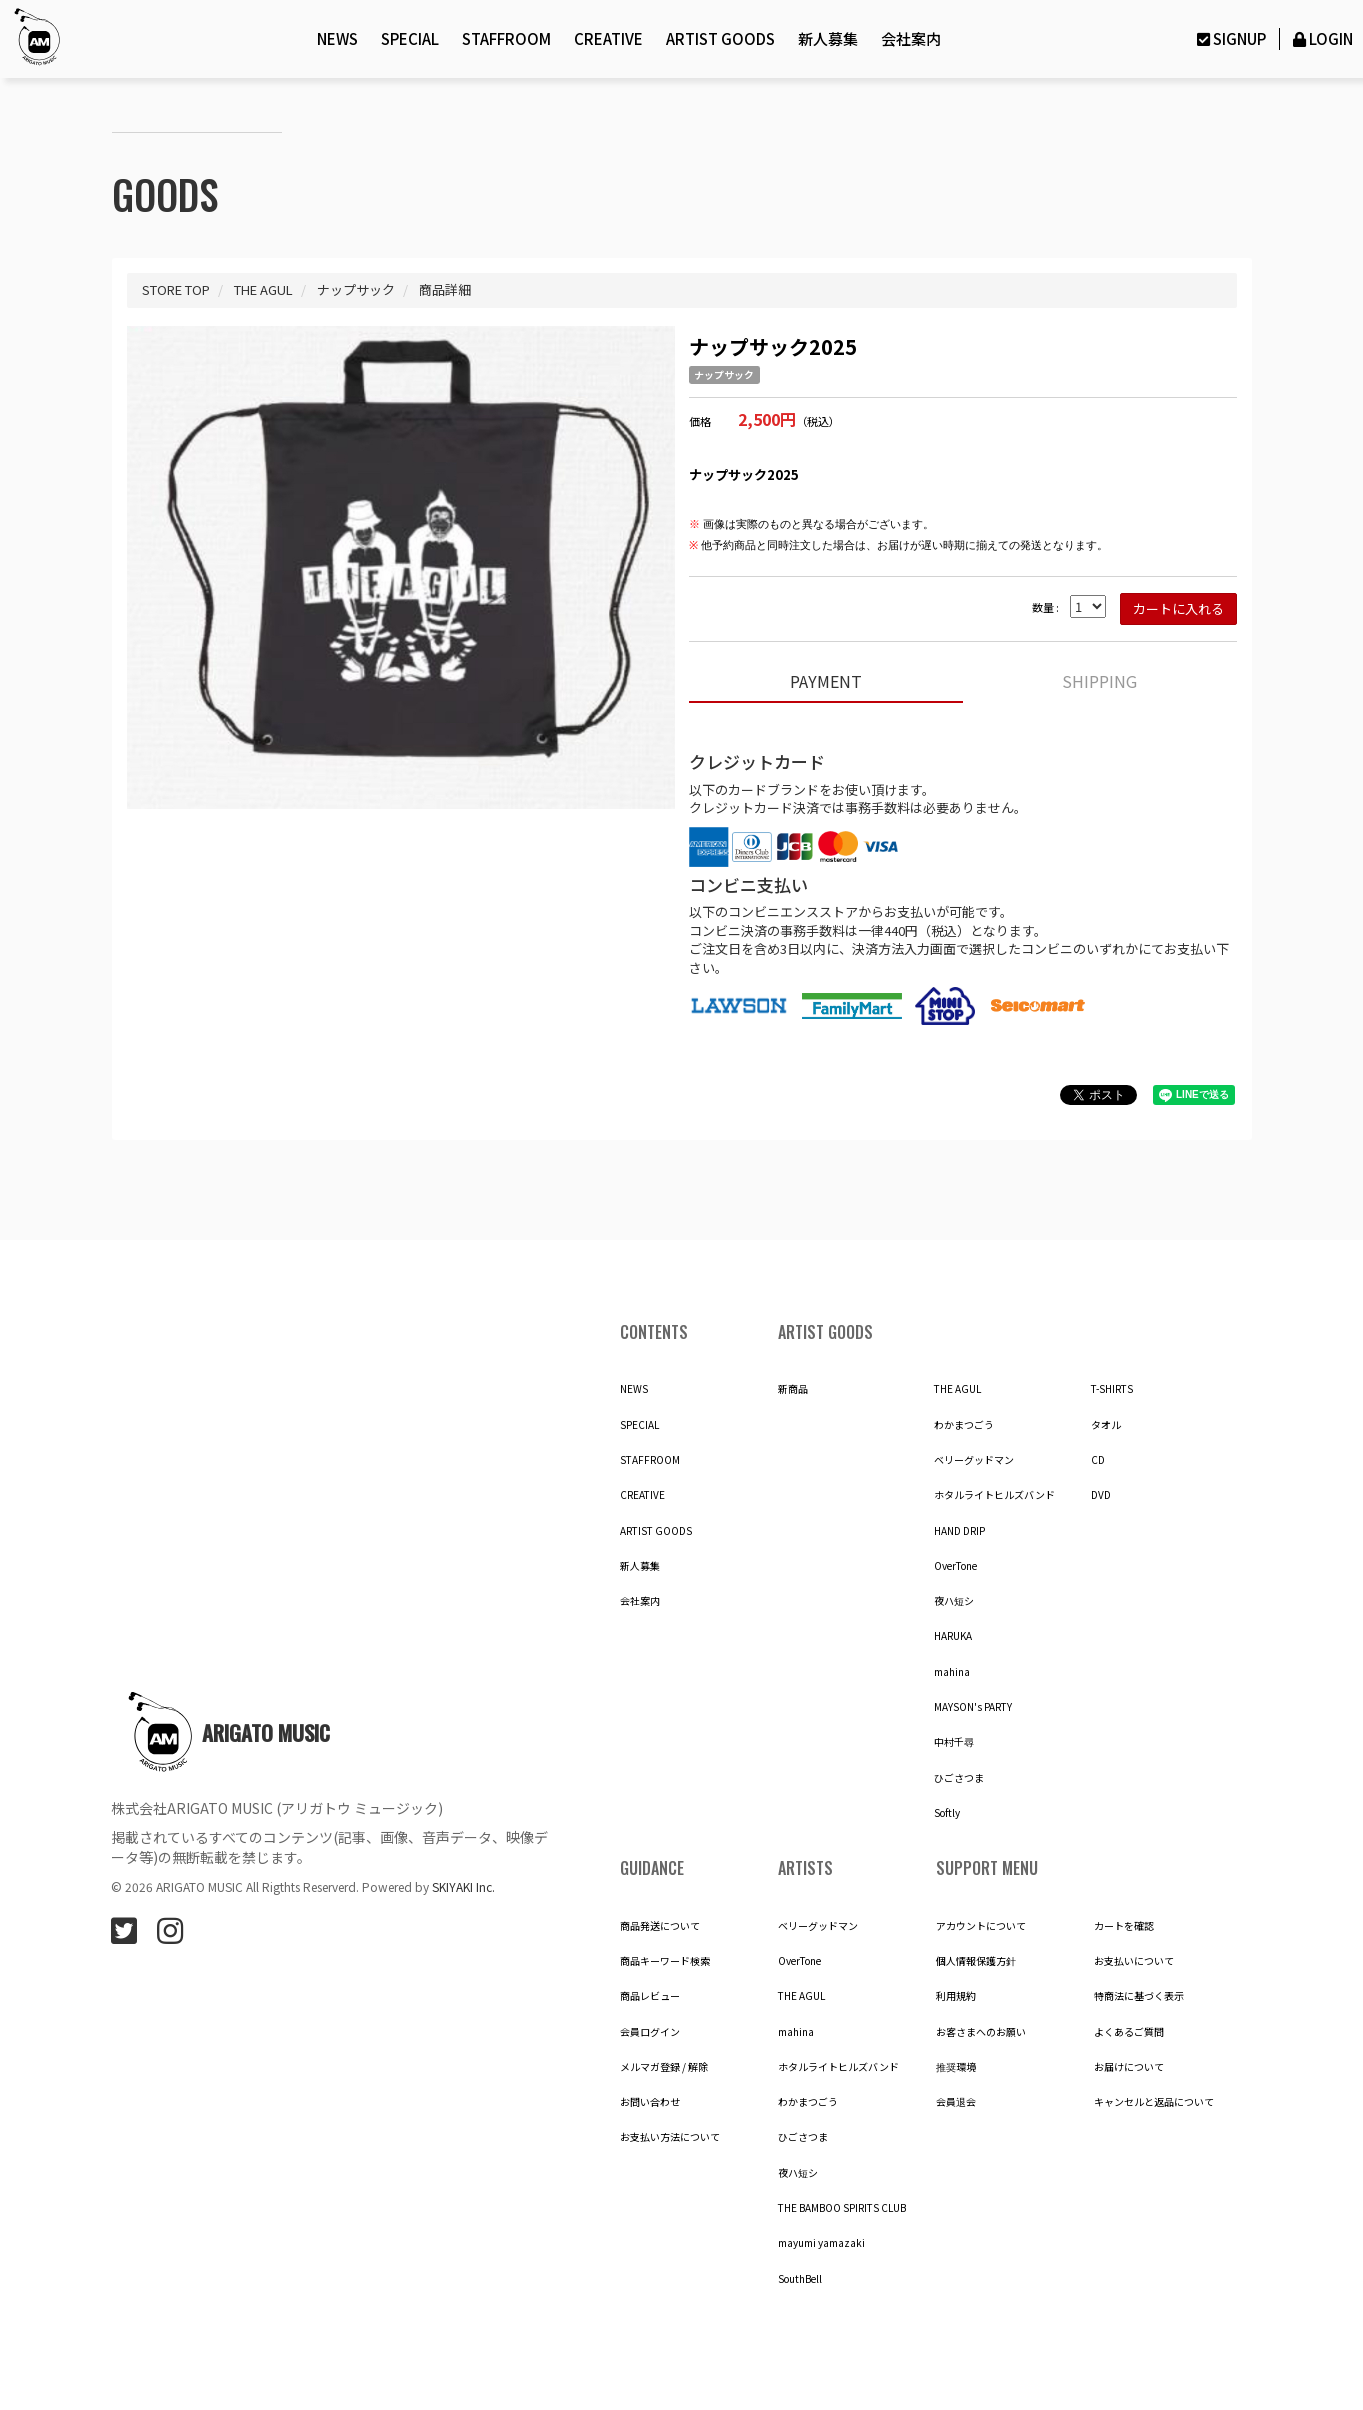 This screenshot has width=1363, height=2410. I want to click on LOGIN, so click(1321, 38).